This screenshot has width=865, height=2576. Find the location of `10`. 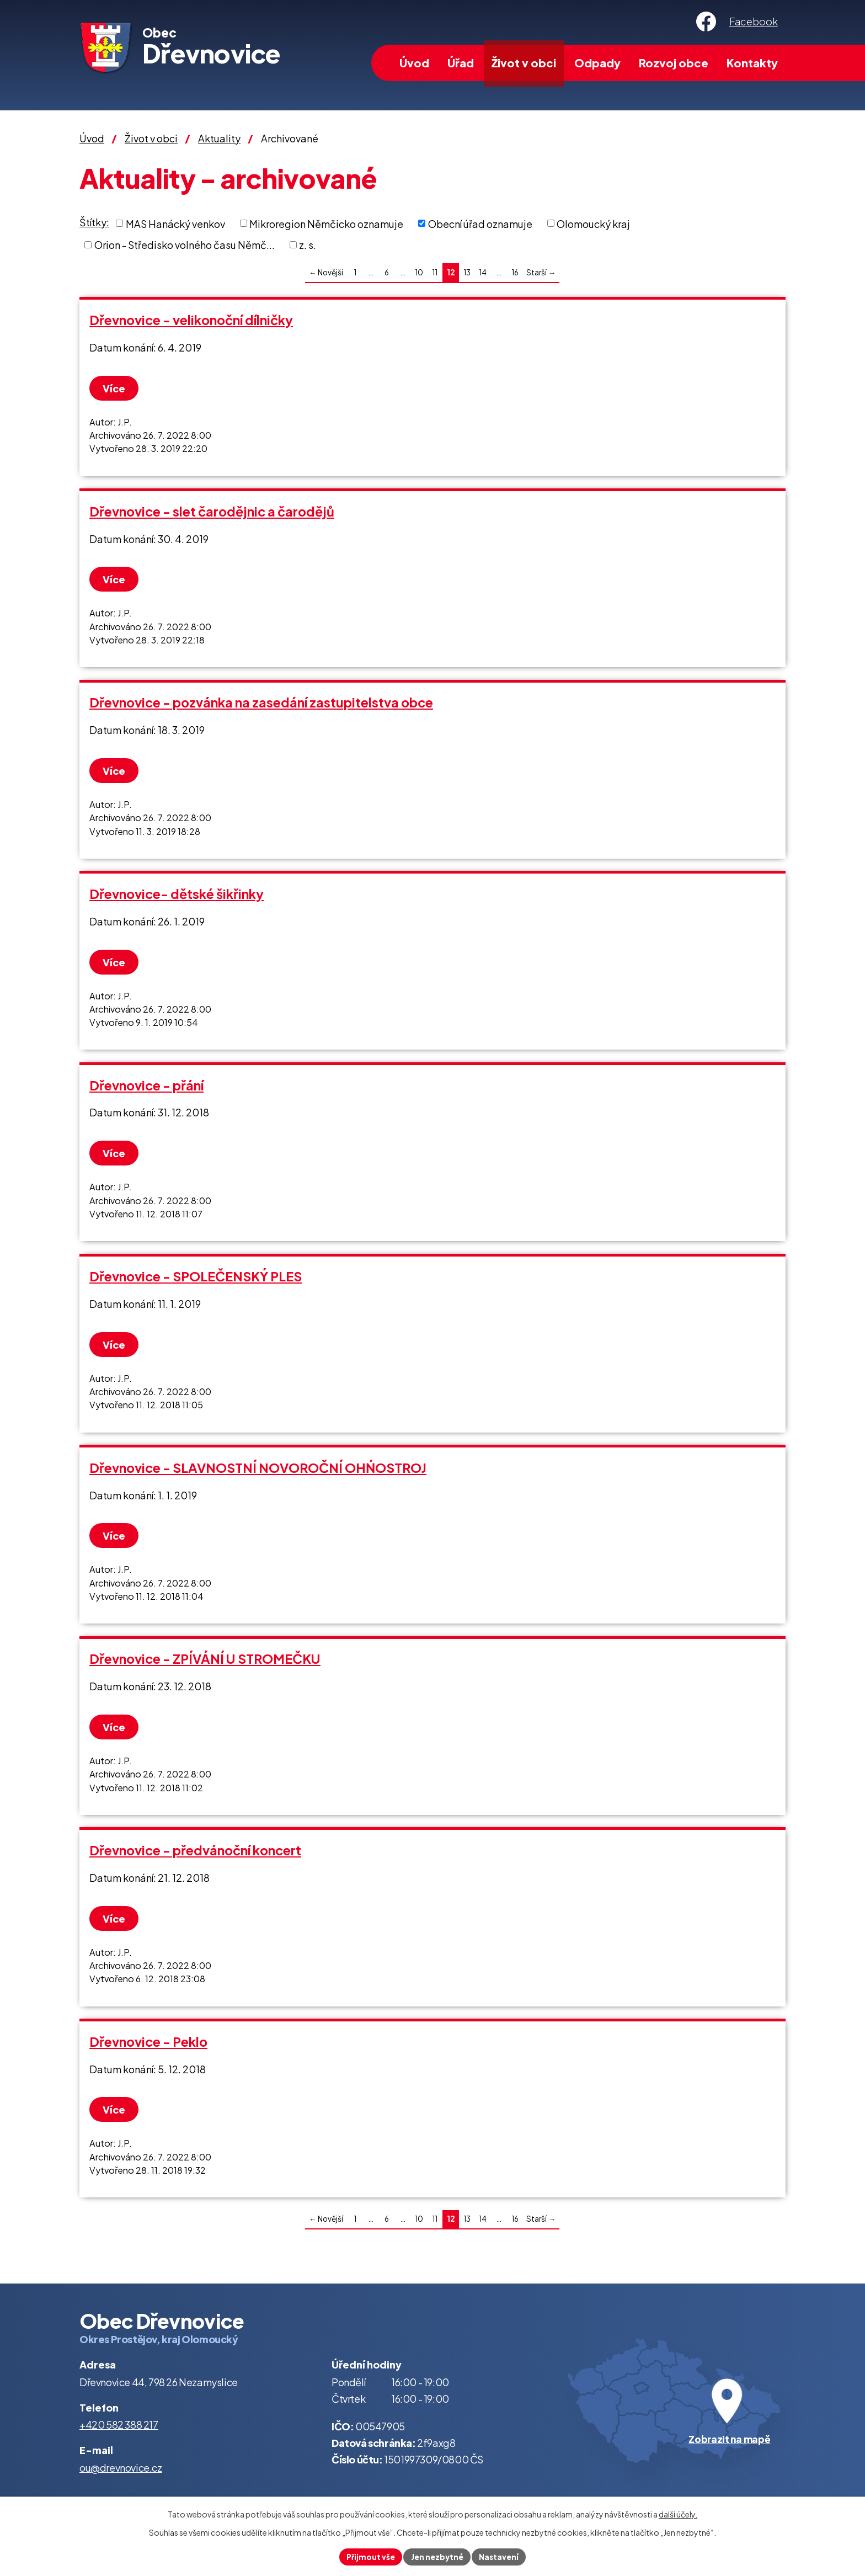

10 is located at coordinates (419, 272).